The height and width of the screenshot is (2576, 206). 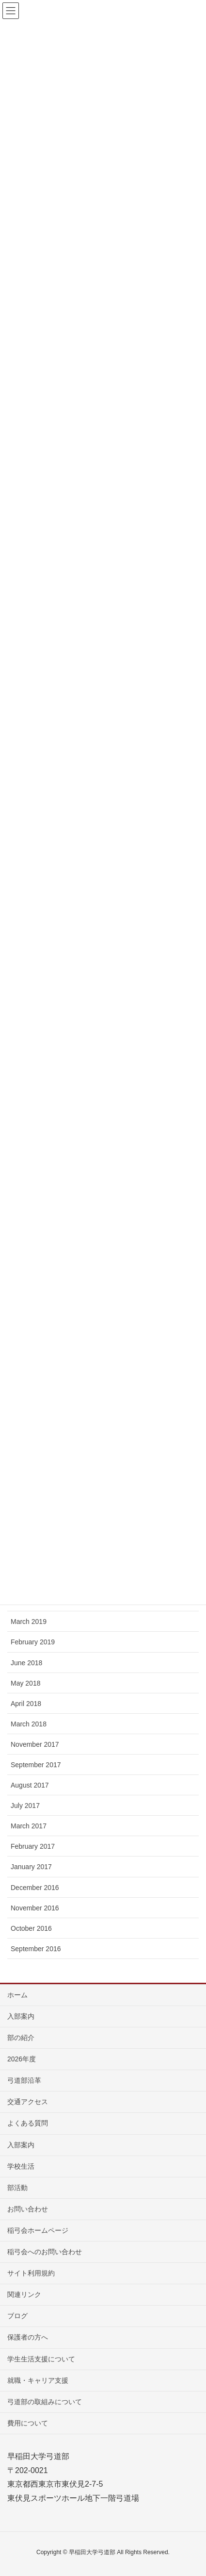 I want to click on サイト利用規約, so click(x=31, y=2273).